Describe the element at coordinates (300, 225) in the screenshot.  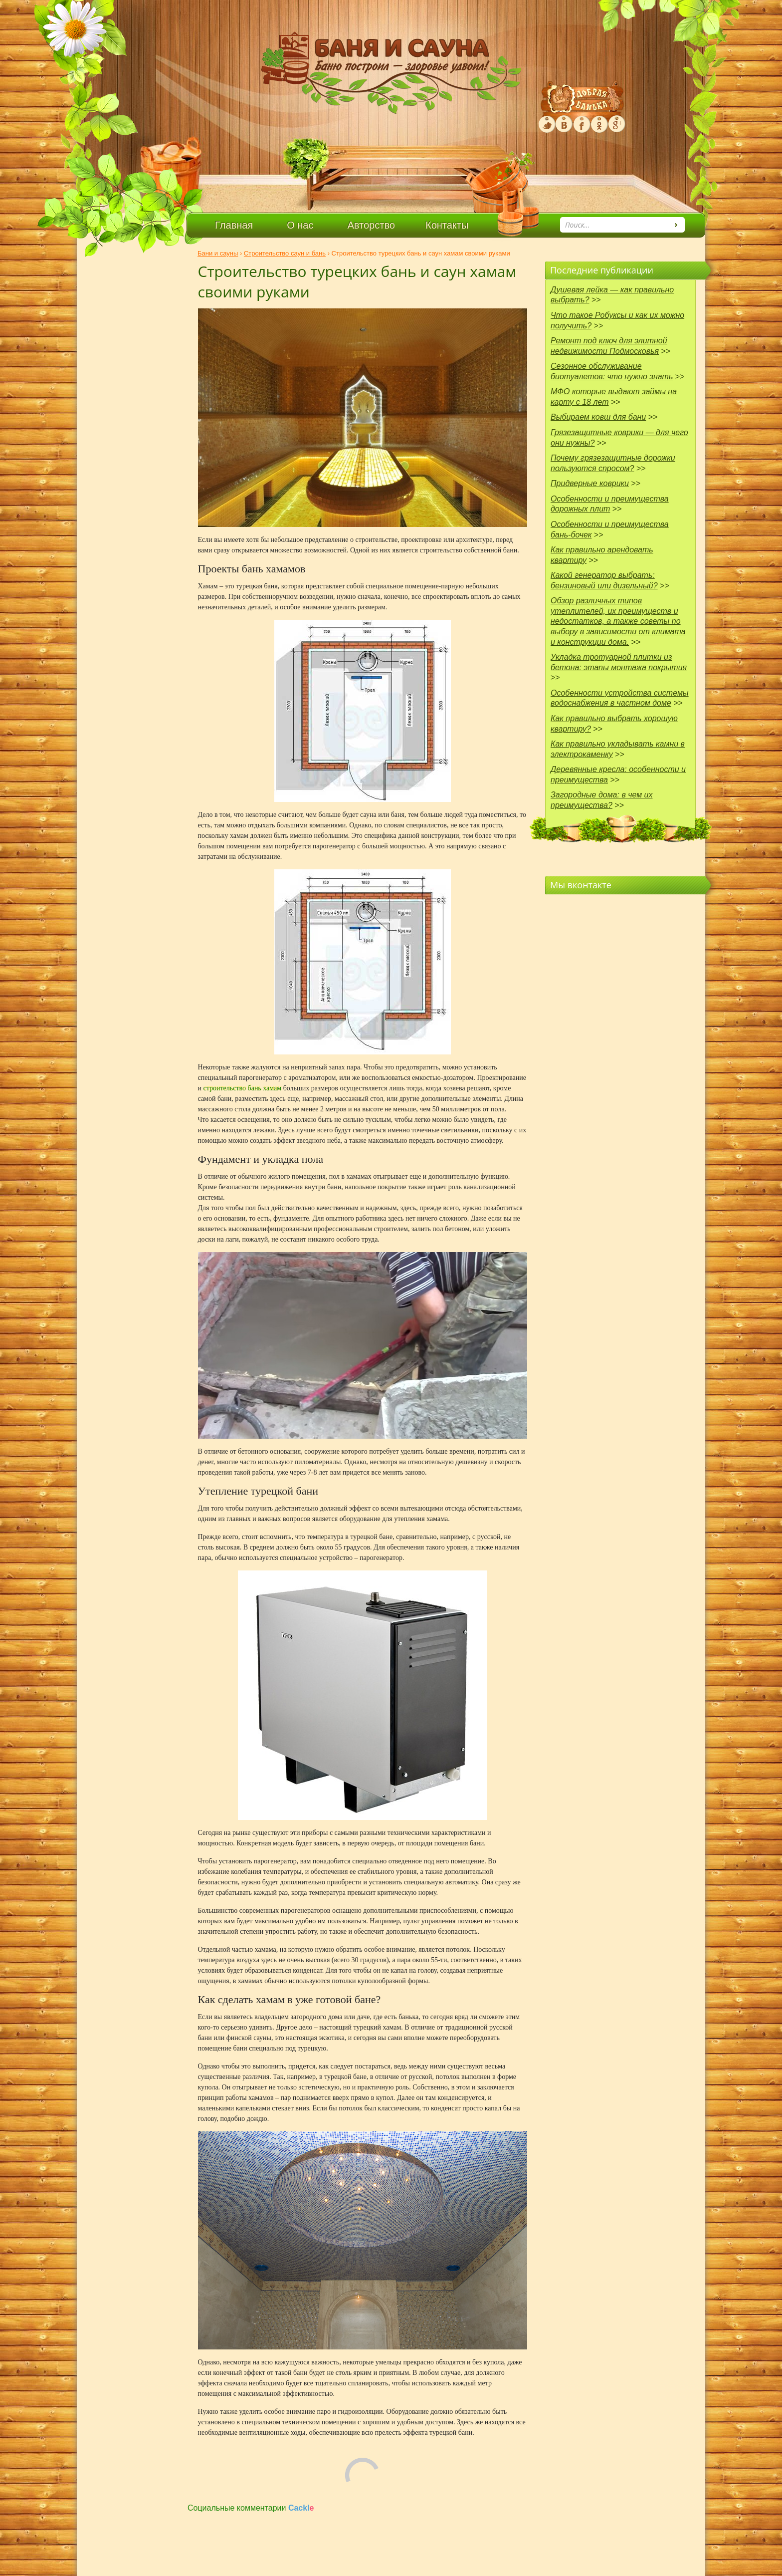
I see `О нас` at that location.